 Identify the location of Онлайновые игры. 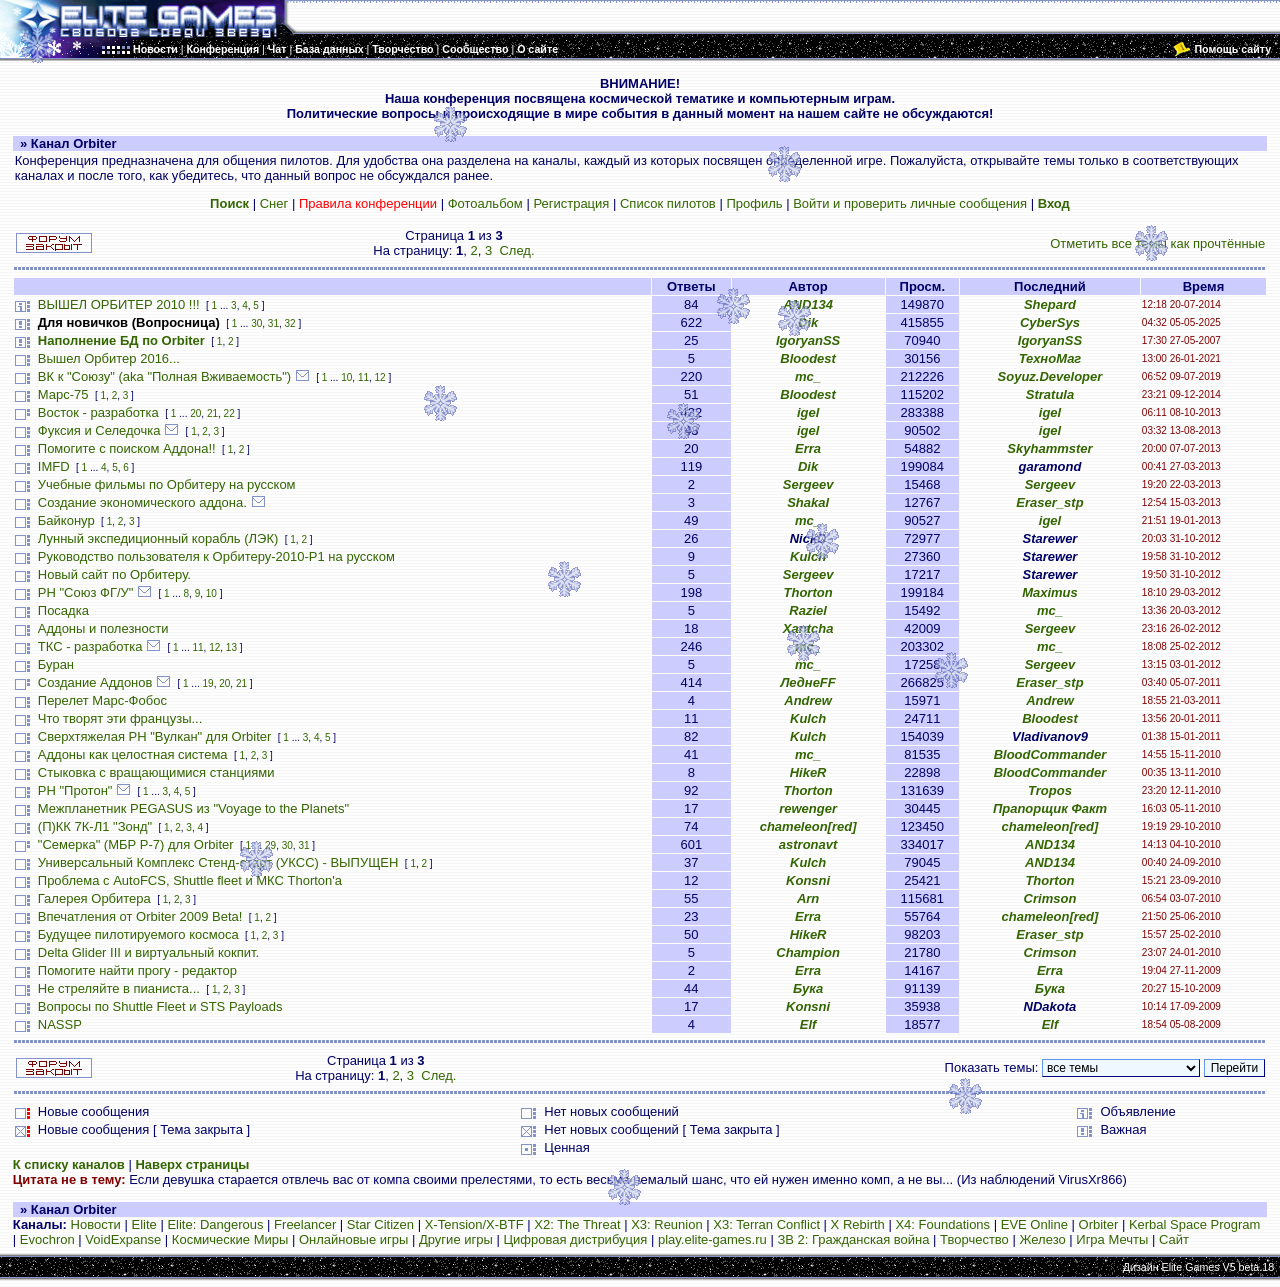
(353, 1239).